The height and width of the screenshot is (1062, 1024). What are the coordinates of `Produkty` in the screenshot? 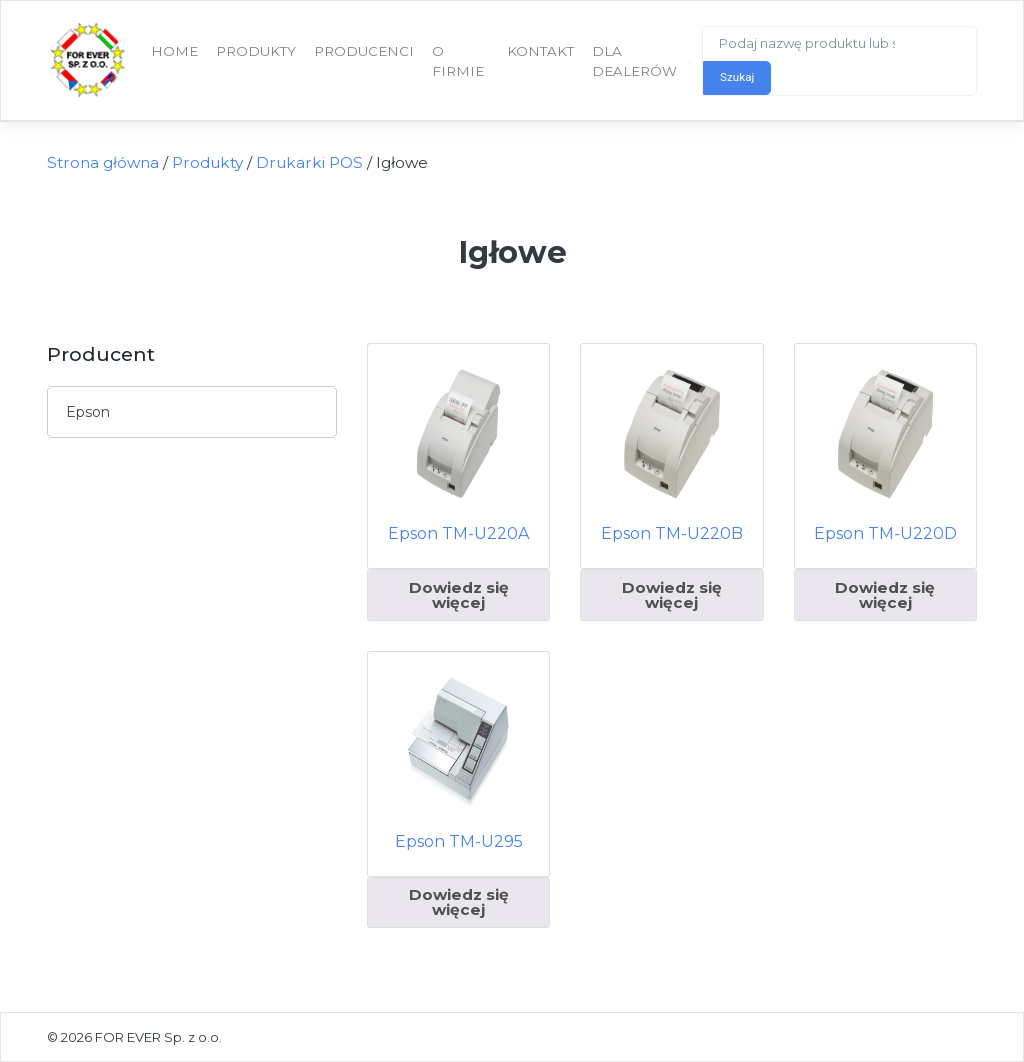 It's located at (256, 51).